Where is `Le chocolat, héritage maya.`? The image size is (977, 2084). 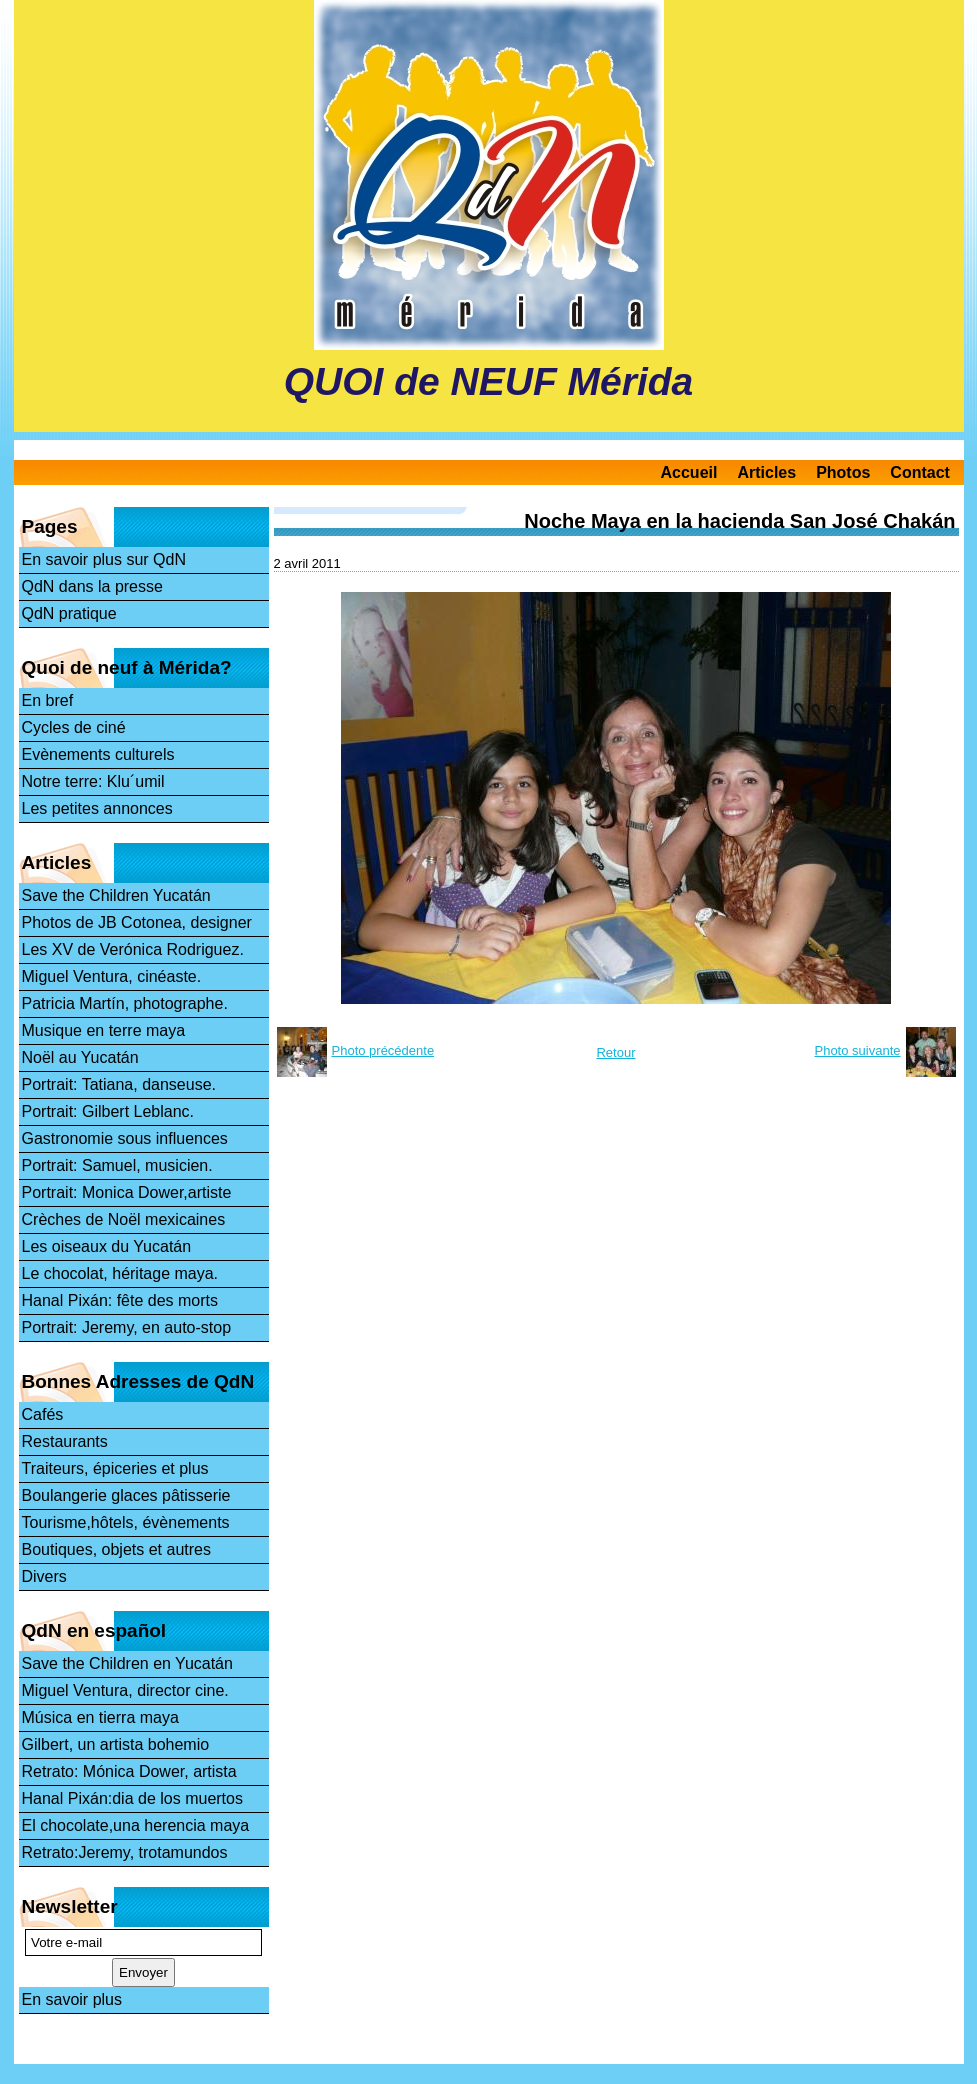 Le chocolat, héritage maya. is located at coordinates (120, 1273).